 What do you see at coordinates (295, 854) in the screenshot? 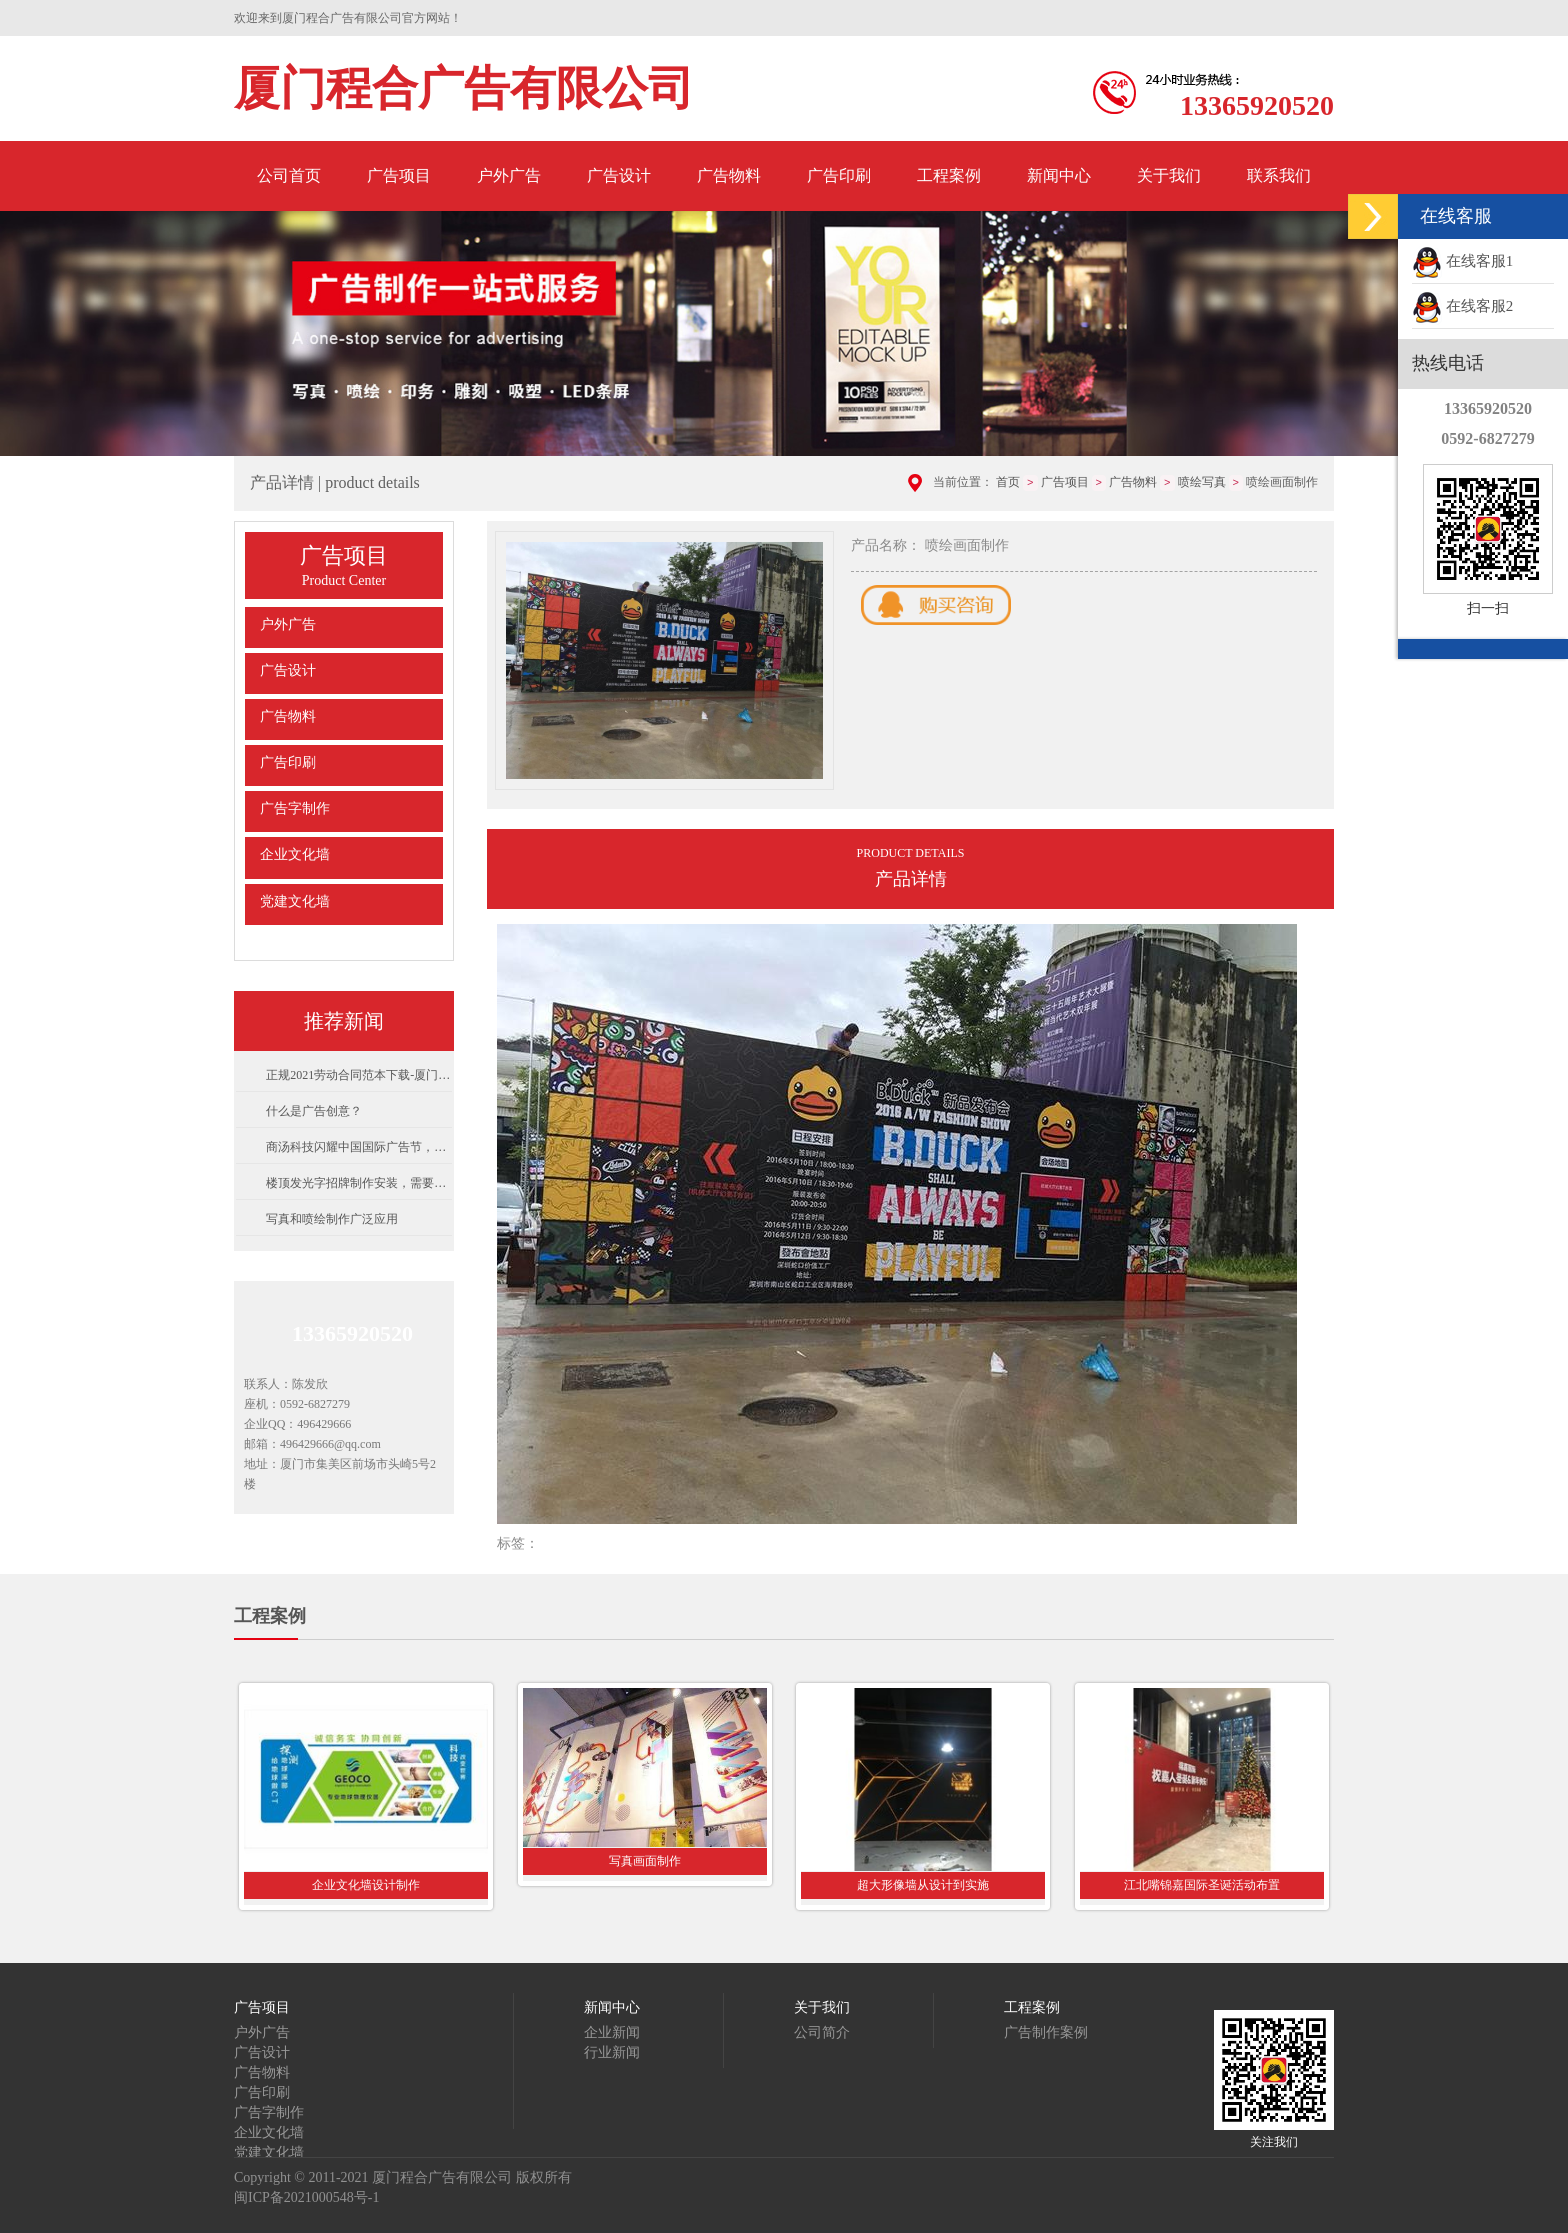
I see `企业文化墙` at bounding box center [295, 854].